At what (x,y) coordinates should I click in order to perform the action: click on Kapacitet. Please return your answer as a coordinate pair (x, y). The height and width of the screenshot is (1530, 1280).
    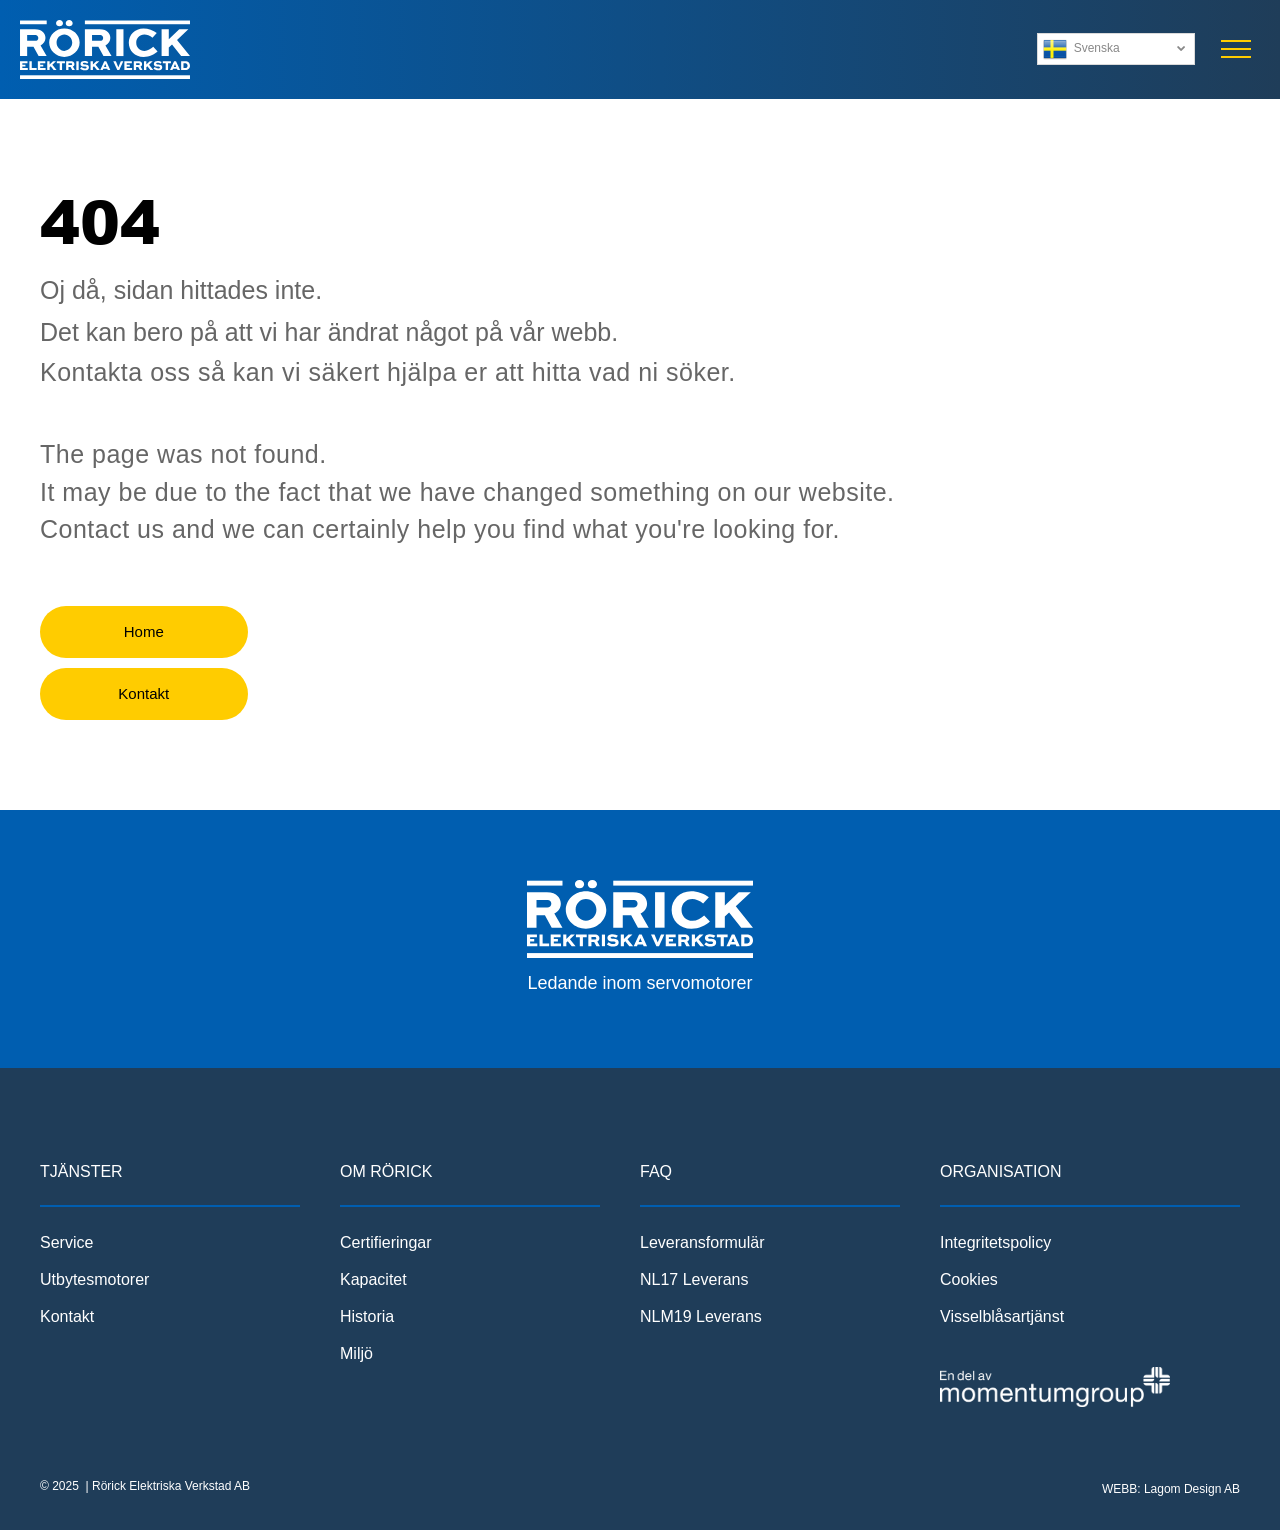
    Looking at the image, I should click on (373, 1279).